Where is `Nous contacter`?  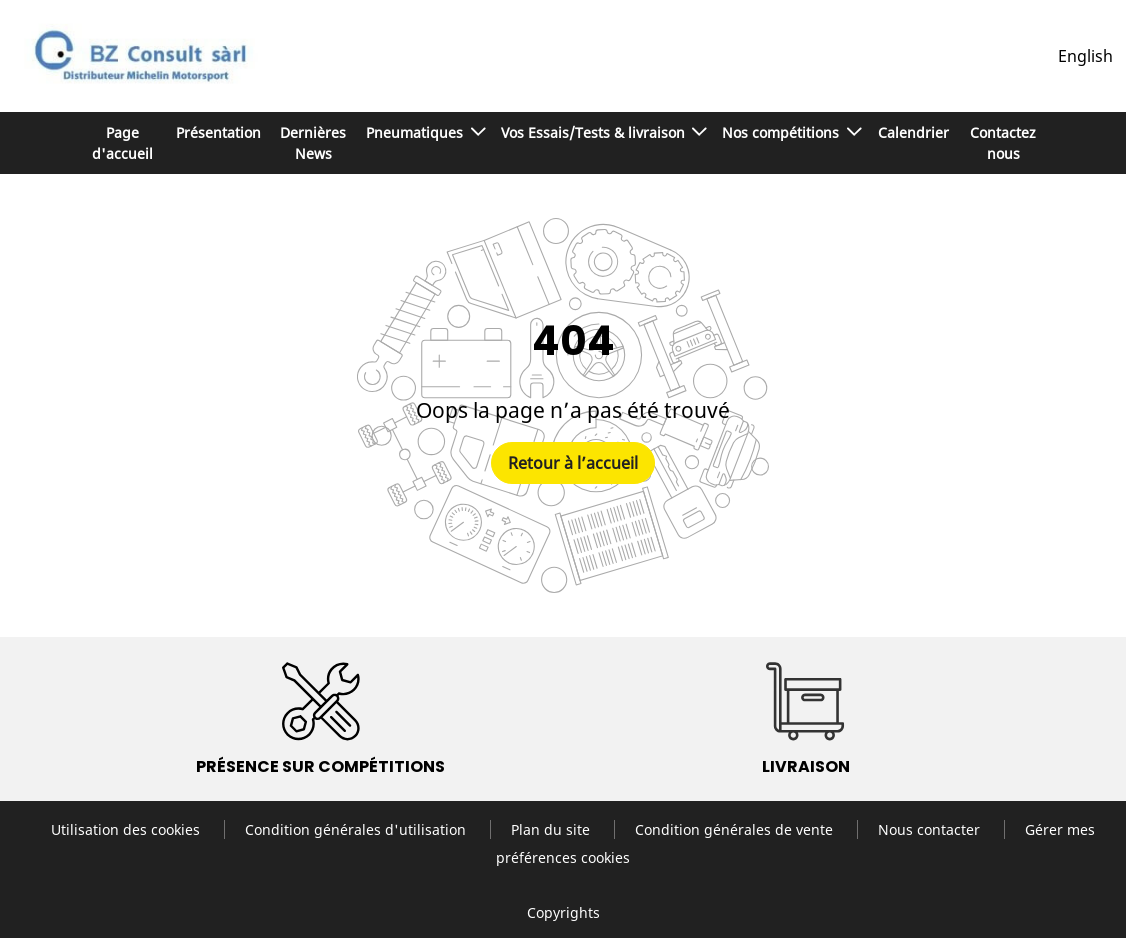 Nous contacter is located at coordinates (931, 829).